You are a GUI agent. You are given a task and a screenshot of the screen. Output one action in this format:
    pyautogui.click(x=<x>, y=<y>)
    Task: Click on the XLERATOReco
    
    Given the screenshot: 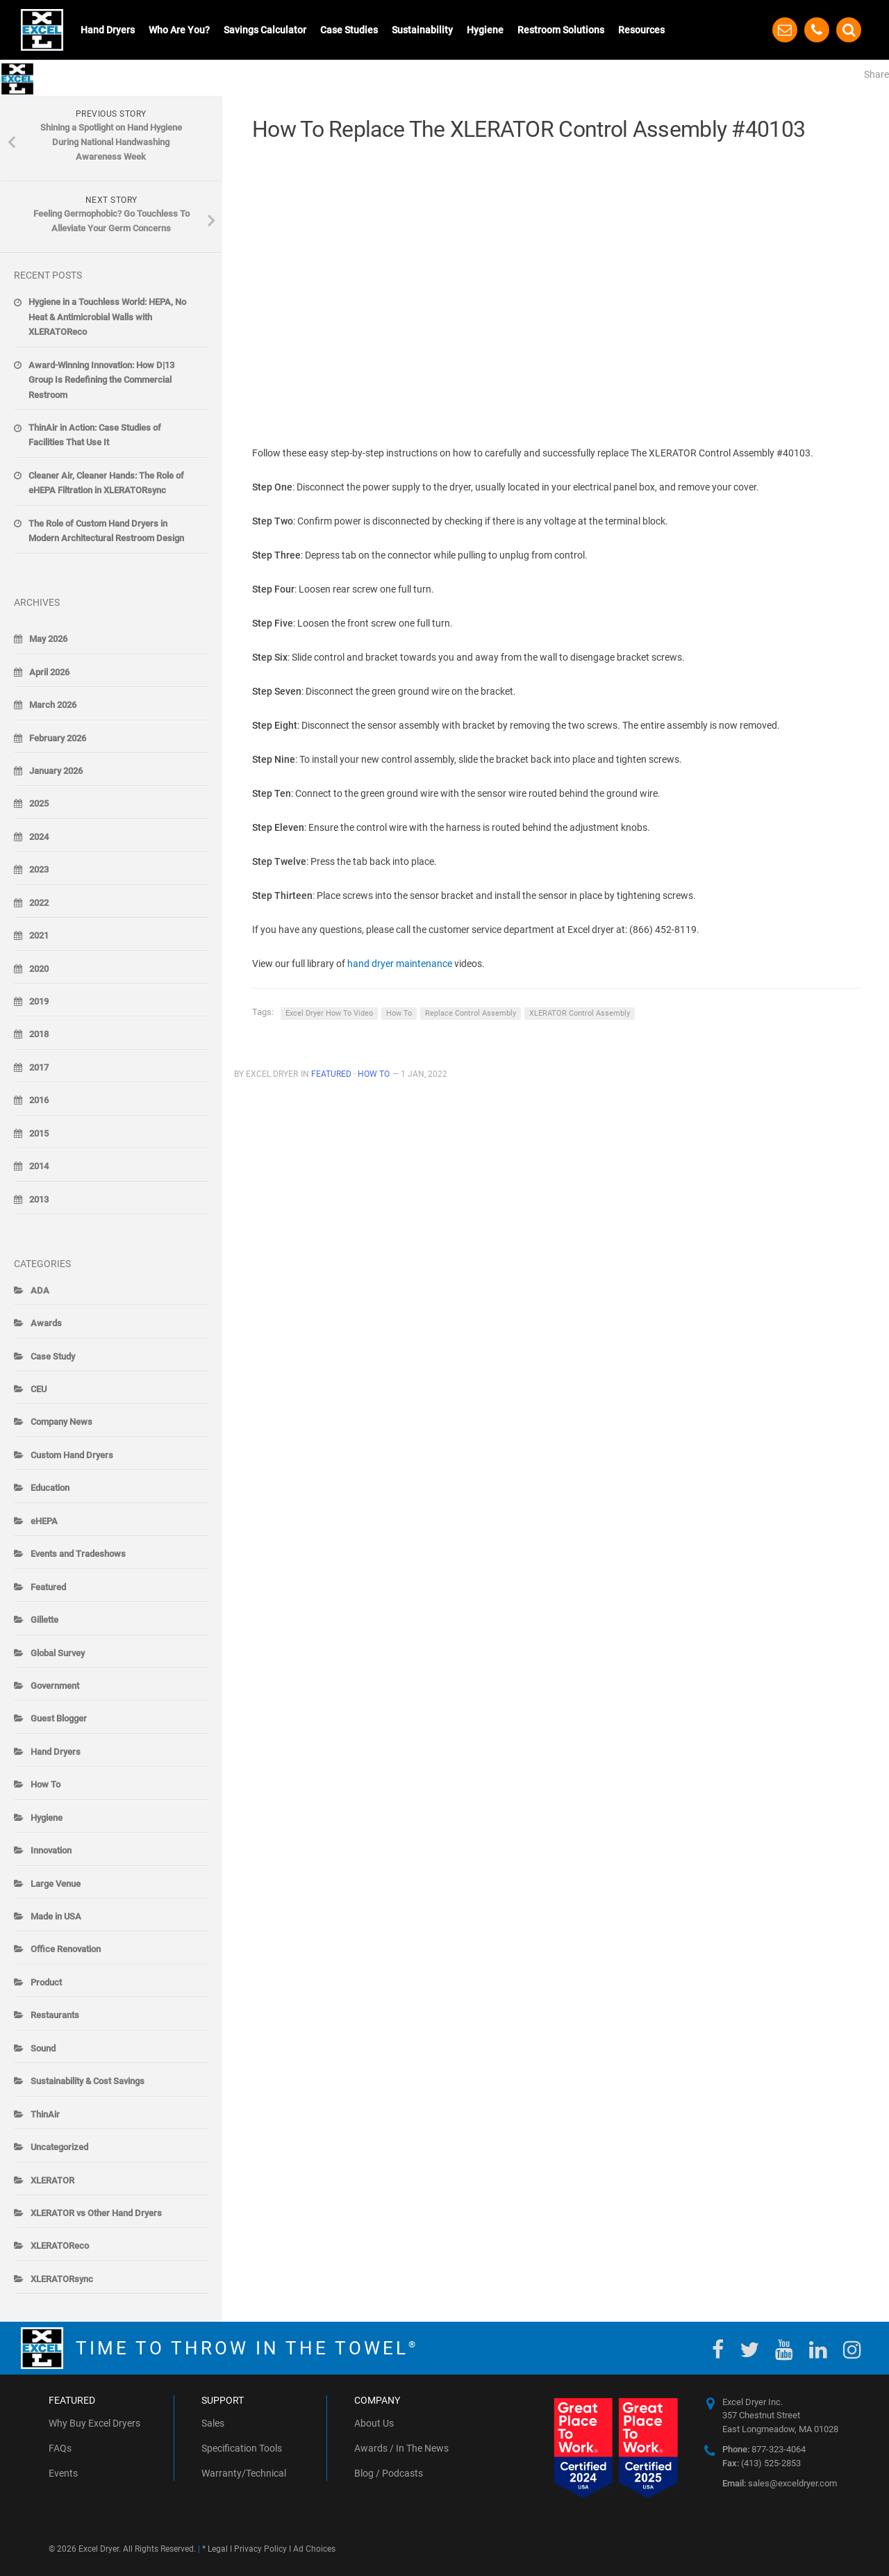 What is the action you would take?
    pyautogui.click(x=60, y=2245)
    